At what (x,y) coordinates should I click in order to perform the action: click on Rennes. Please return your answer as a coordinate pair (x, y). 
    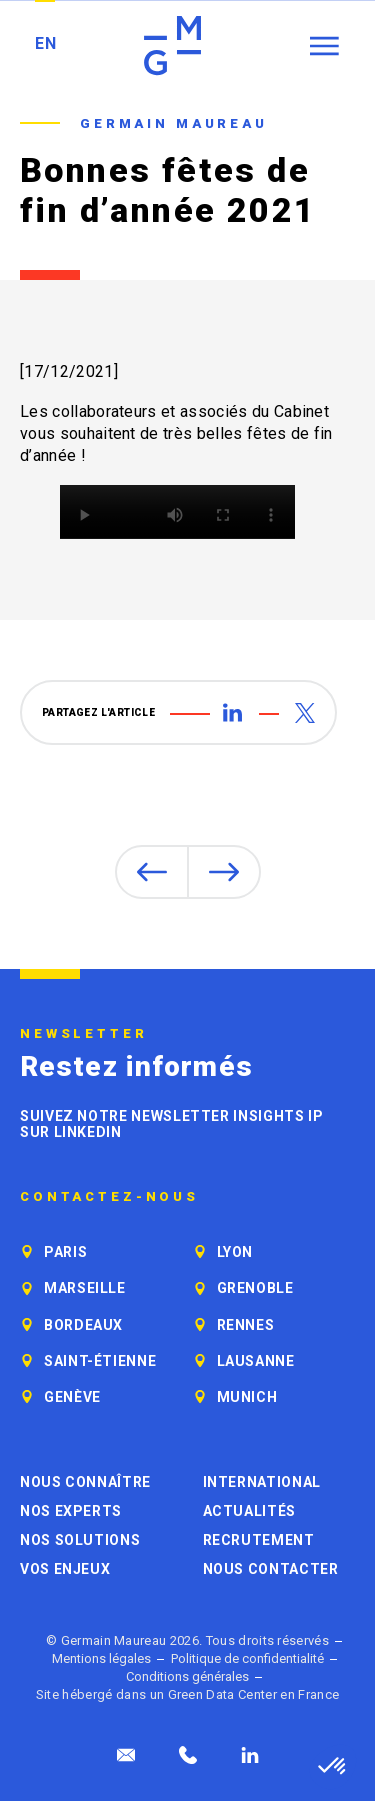
    Looking at the image, I should click on (246, 1325).